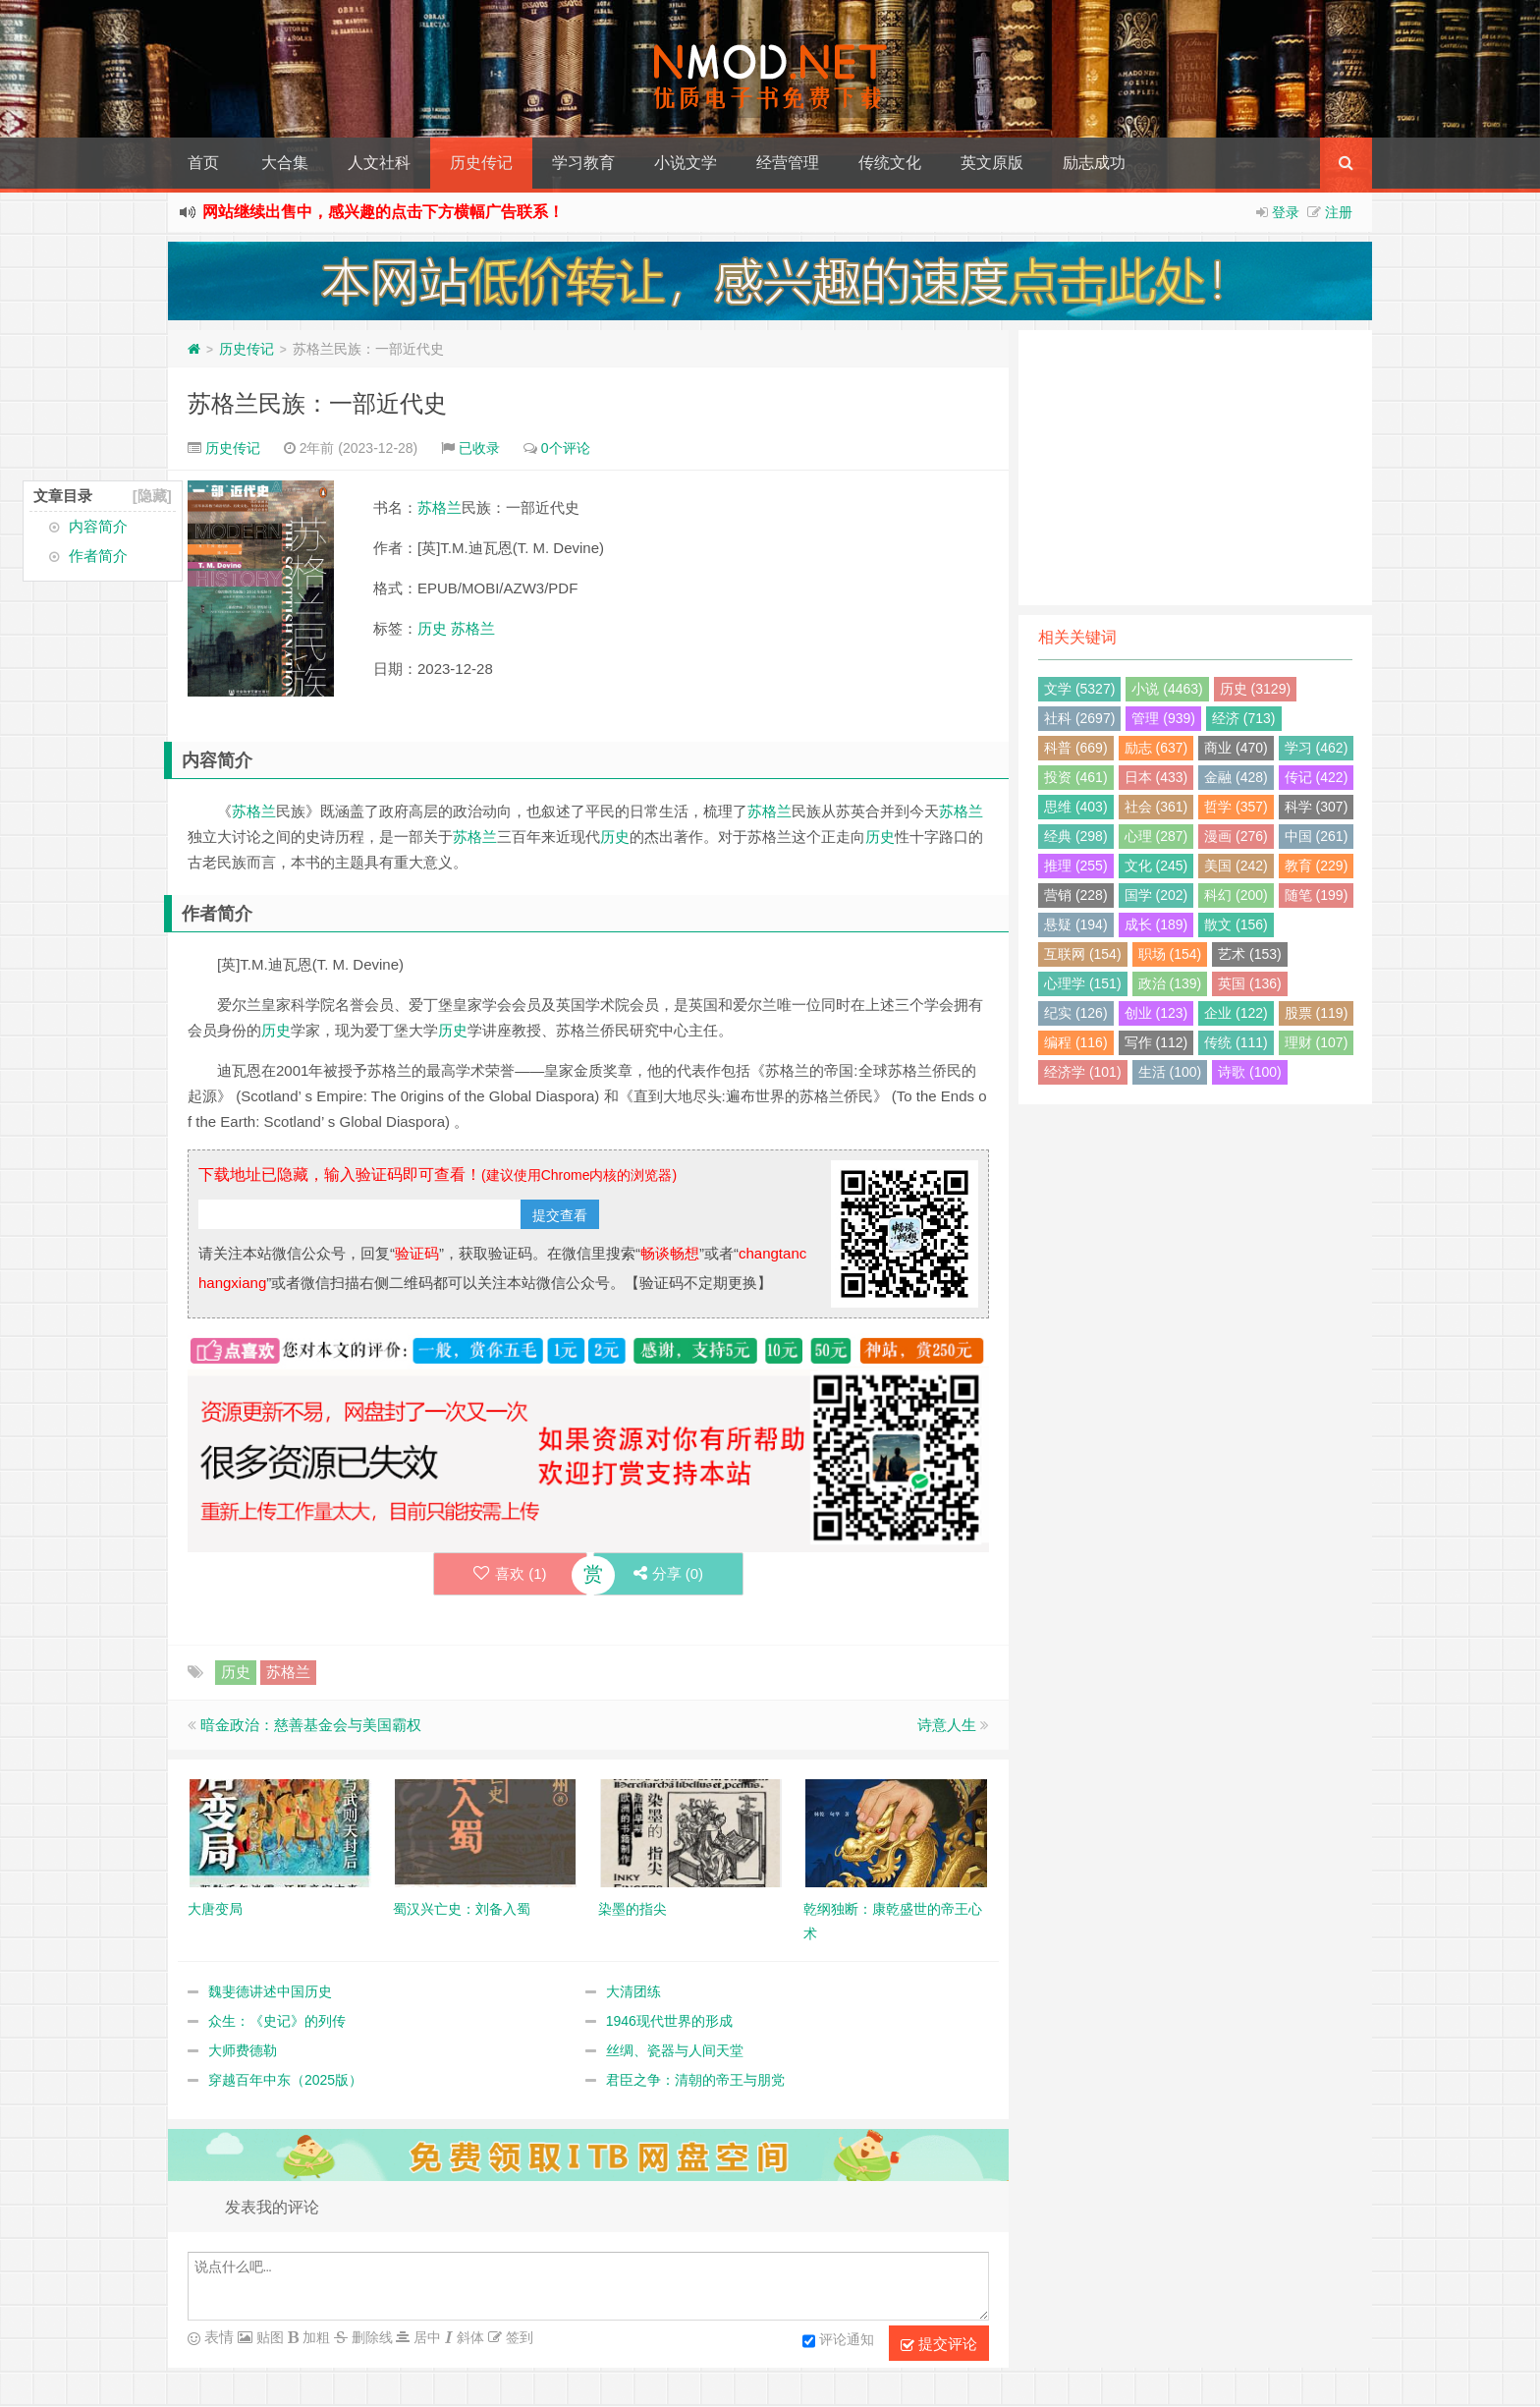  I want to click on 传统文化, so click(889, 162).